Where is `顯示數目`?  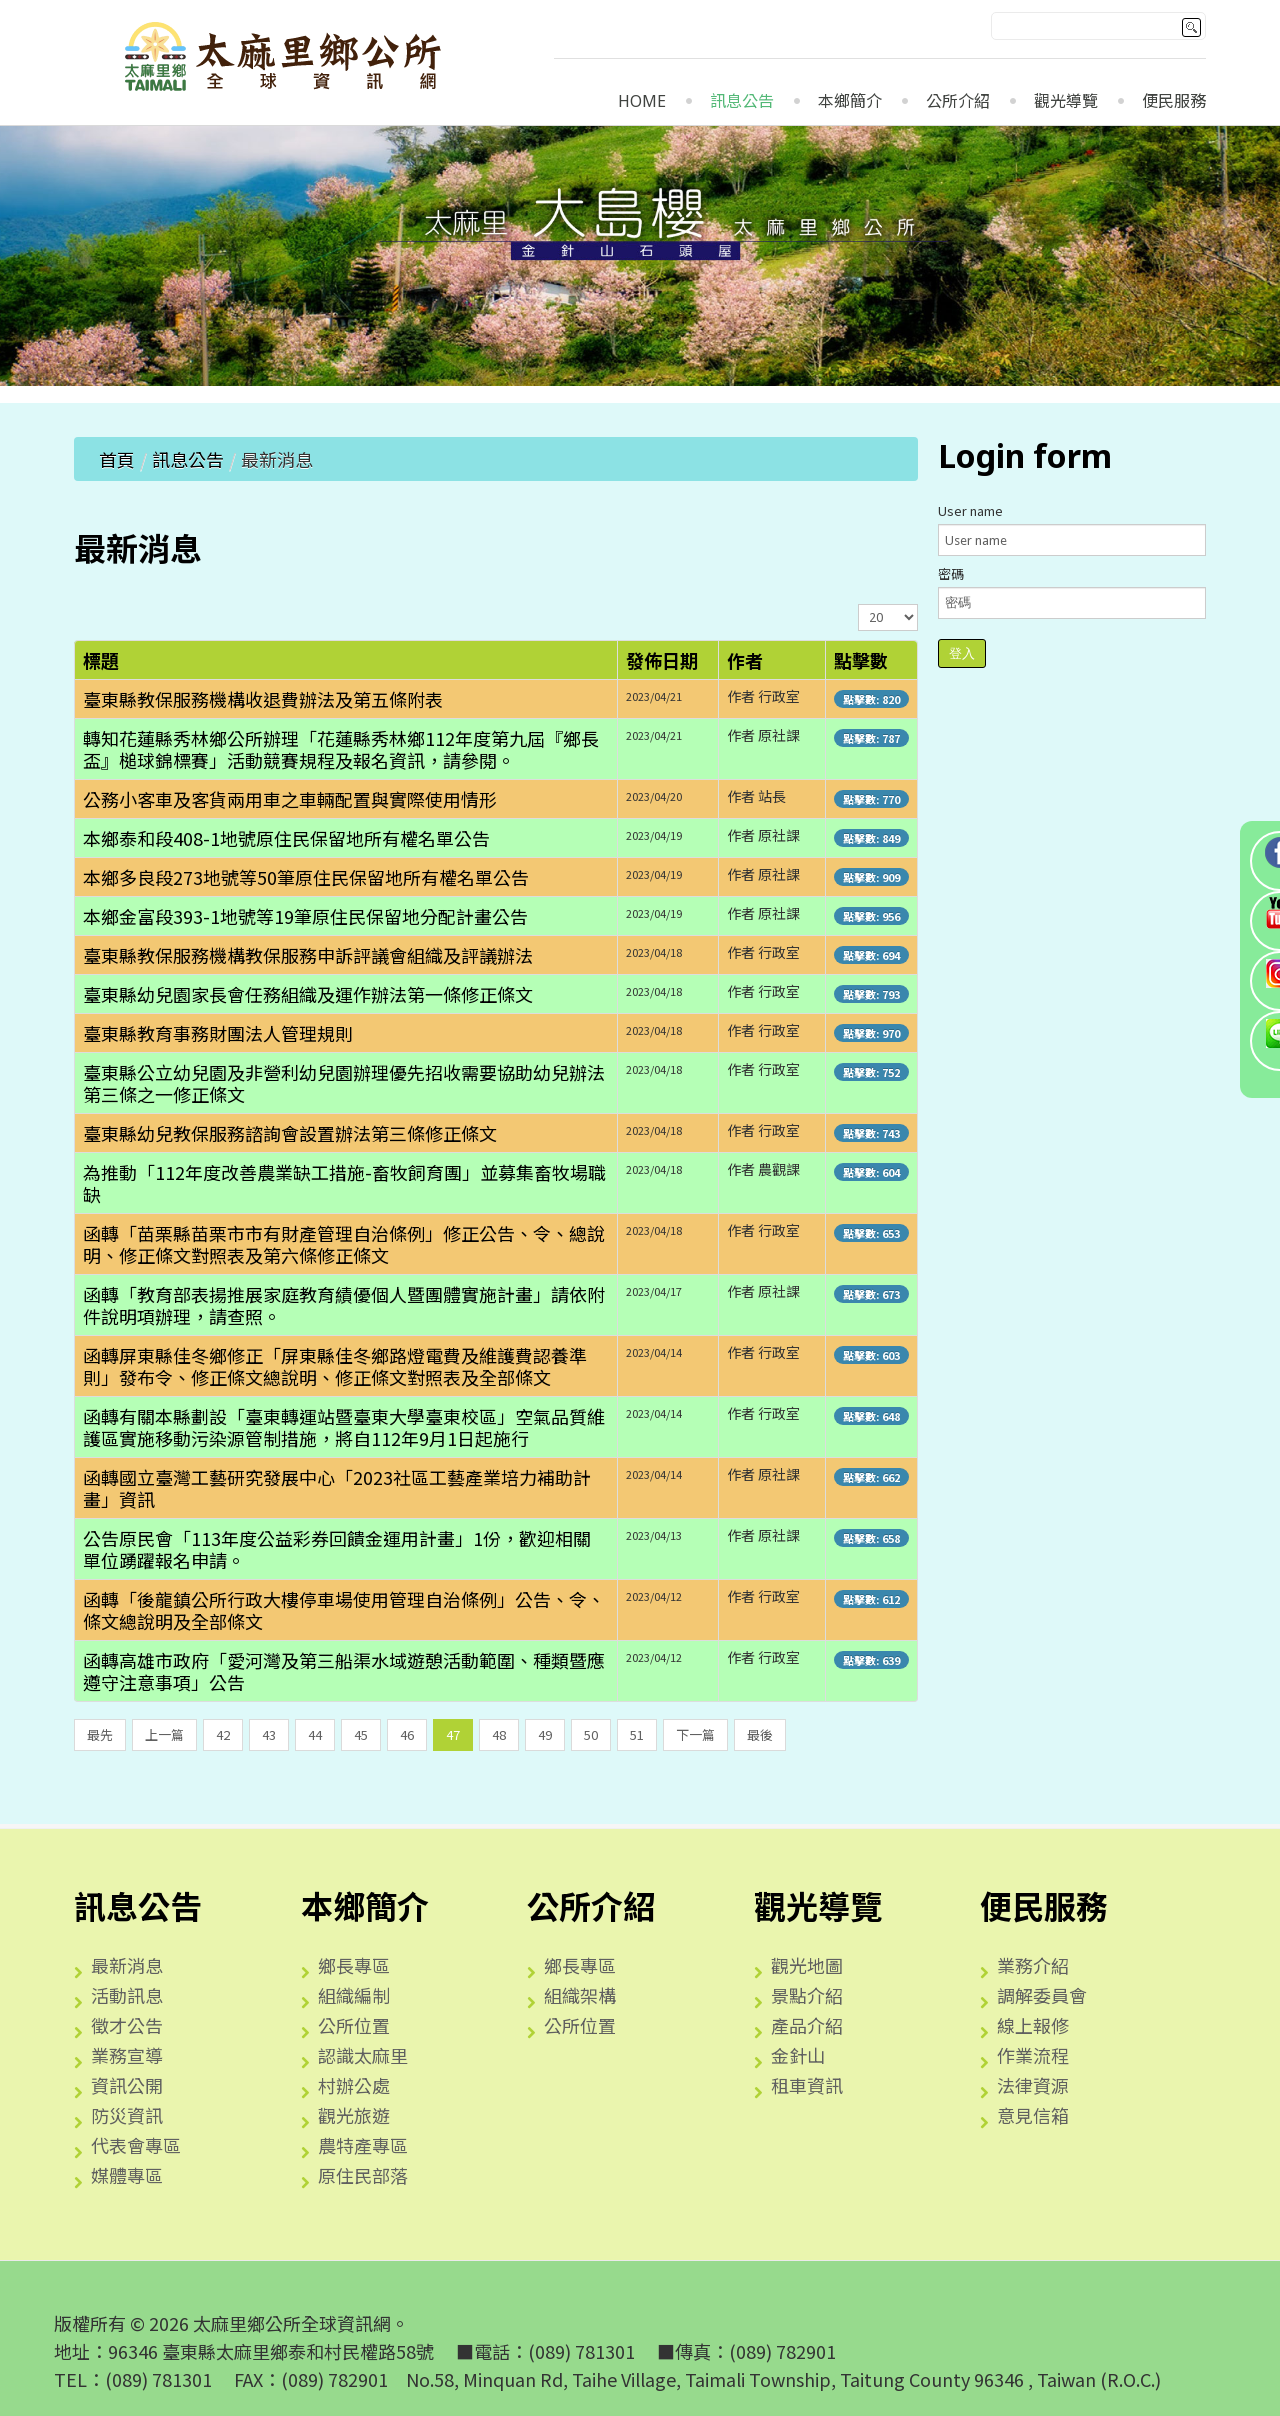 顯示數目 is located at coordinates (858, 604).